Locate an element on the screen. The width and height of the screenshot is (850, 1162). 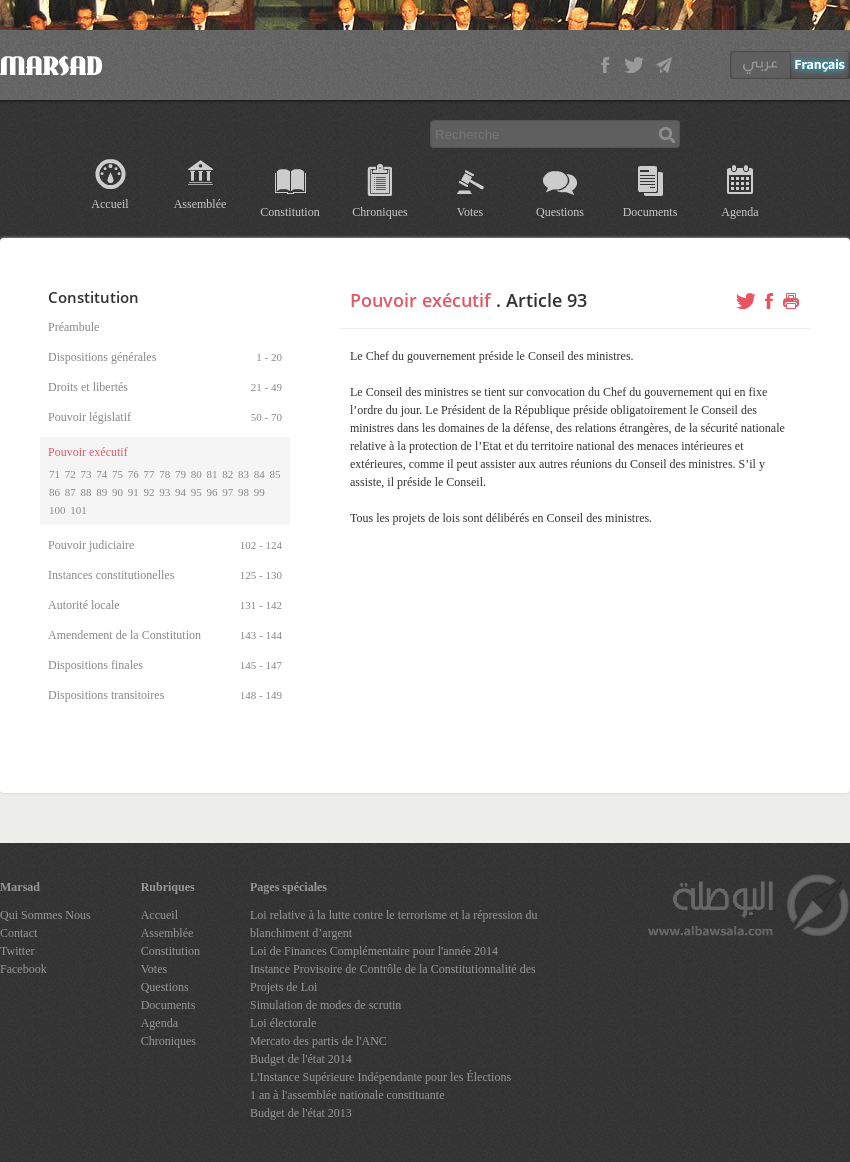
Accueil is located at coordinates (109, 204).